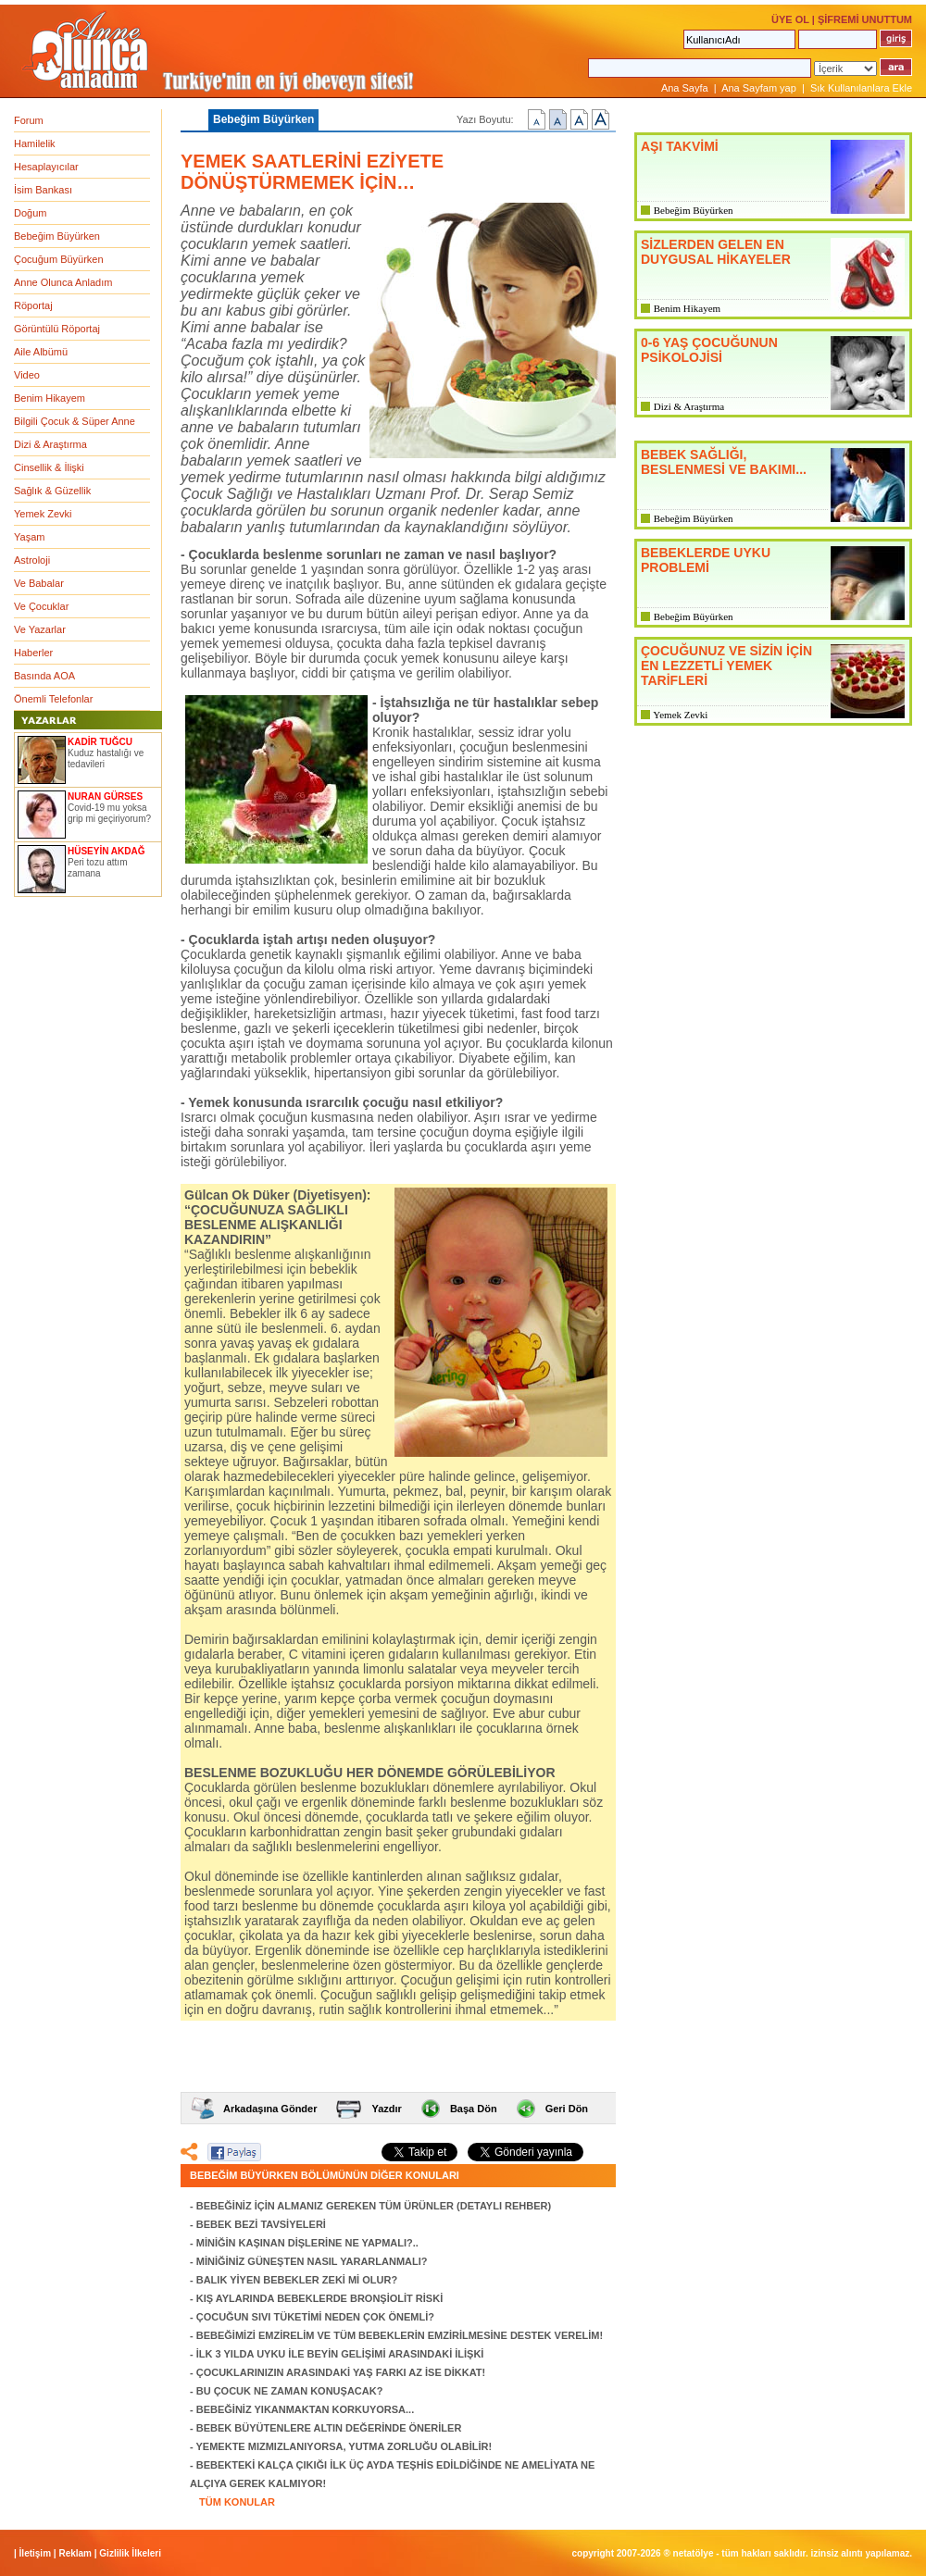 The width and height of the screenshot is (926, 2576). I want to click on Anne Olunca Anladım, so click(63, 282).